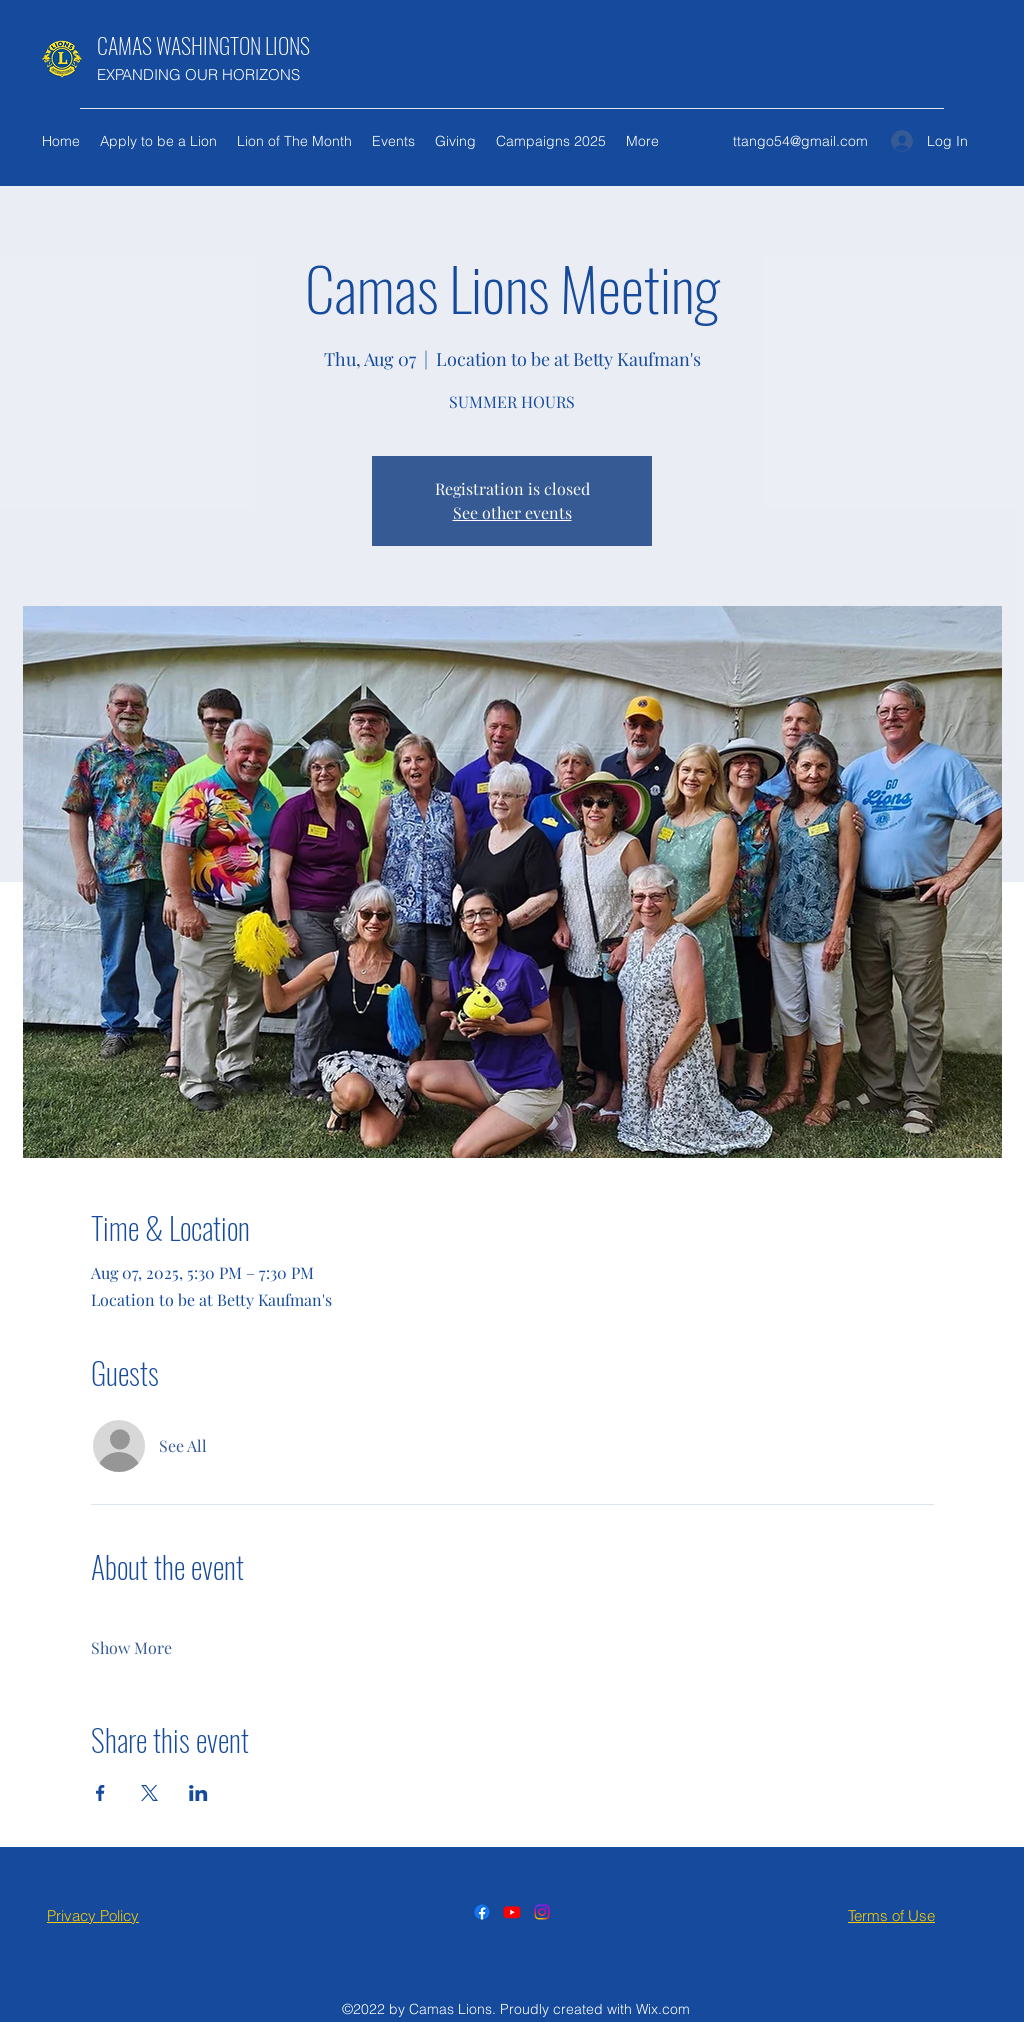  What do you see at coordinates (800, 141) in the screenshot?
I see `ttango54@gmail.com` at bounding box center [800, 141].